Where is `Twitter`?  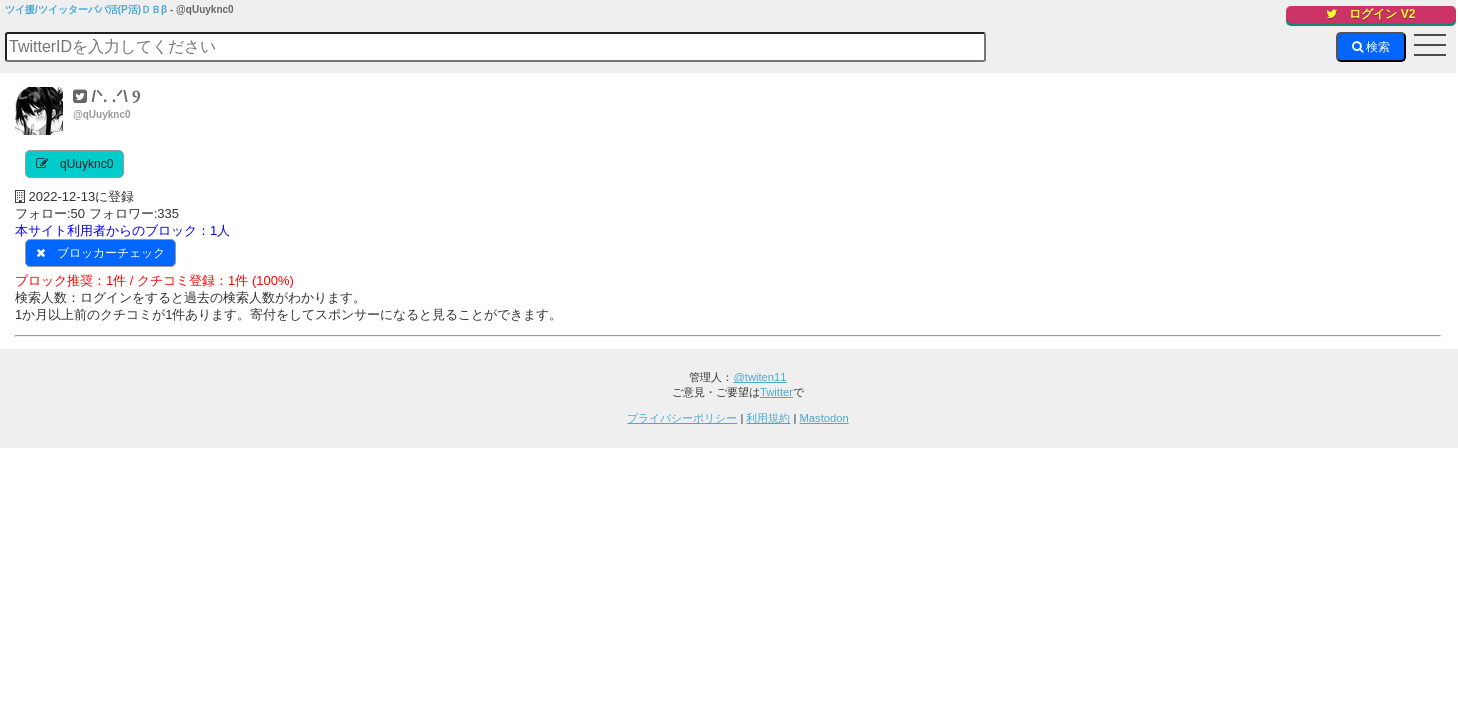 Twitter is located at coordinates (776, 392).